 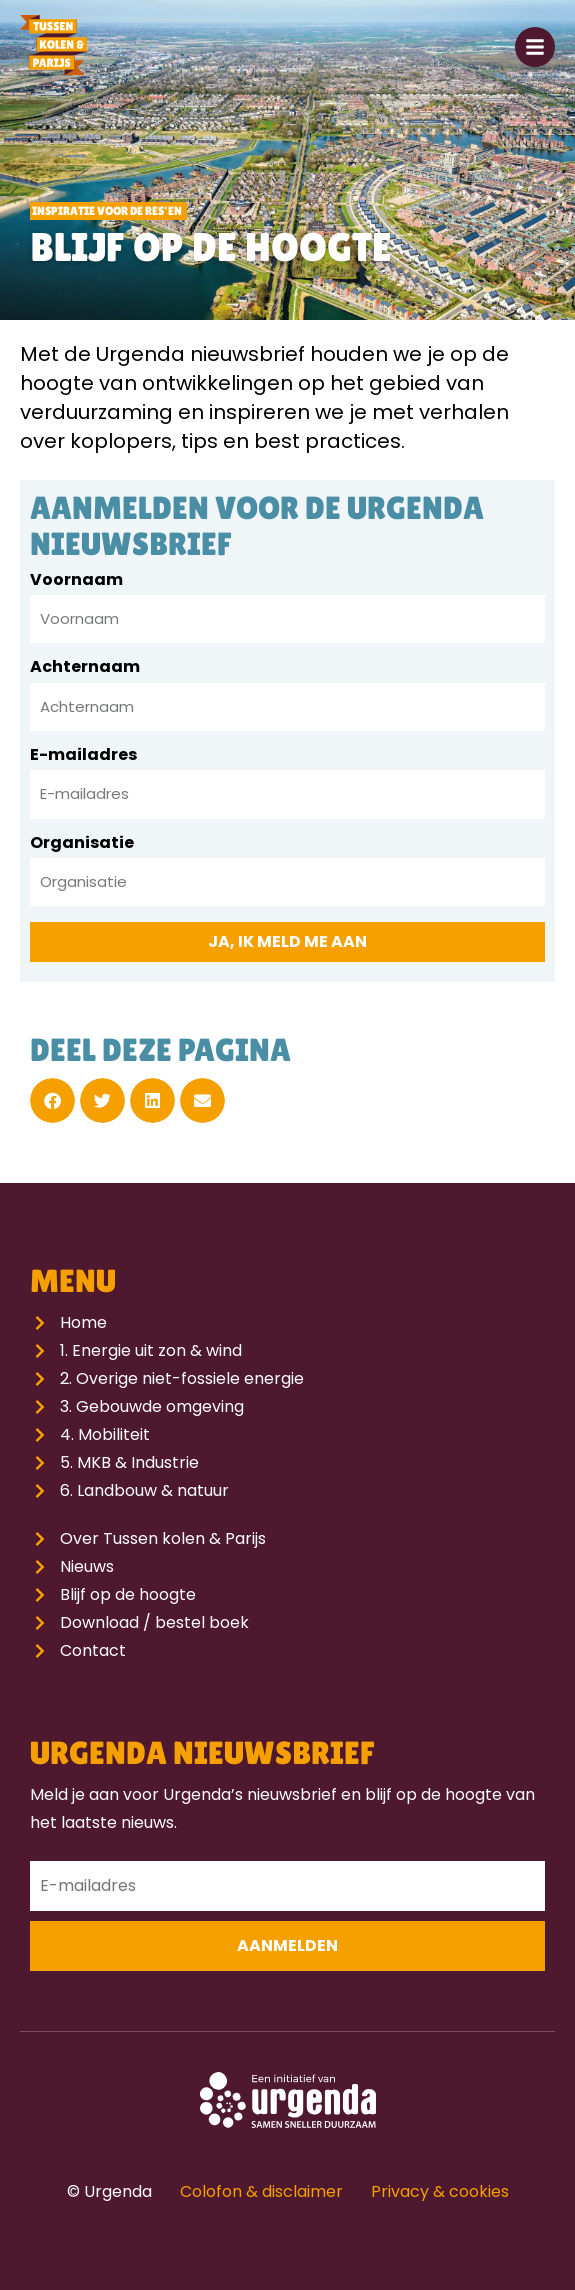 What do you see at coordinates (154, 1622) in the screenshot?
I see `Download / bestel boek` at bounding box center [154, 1622].